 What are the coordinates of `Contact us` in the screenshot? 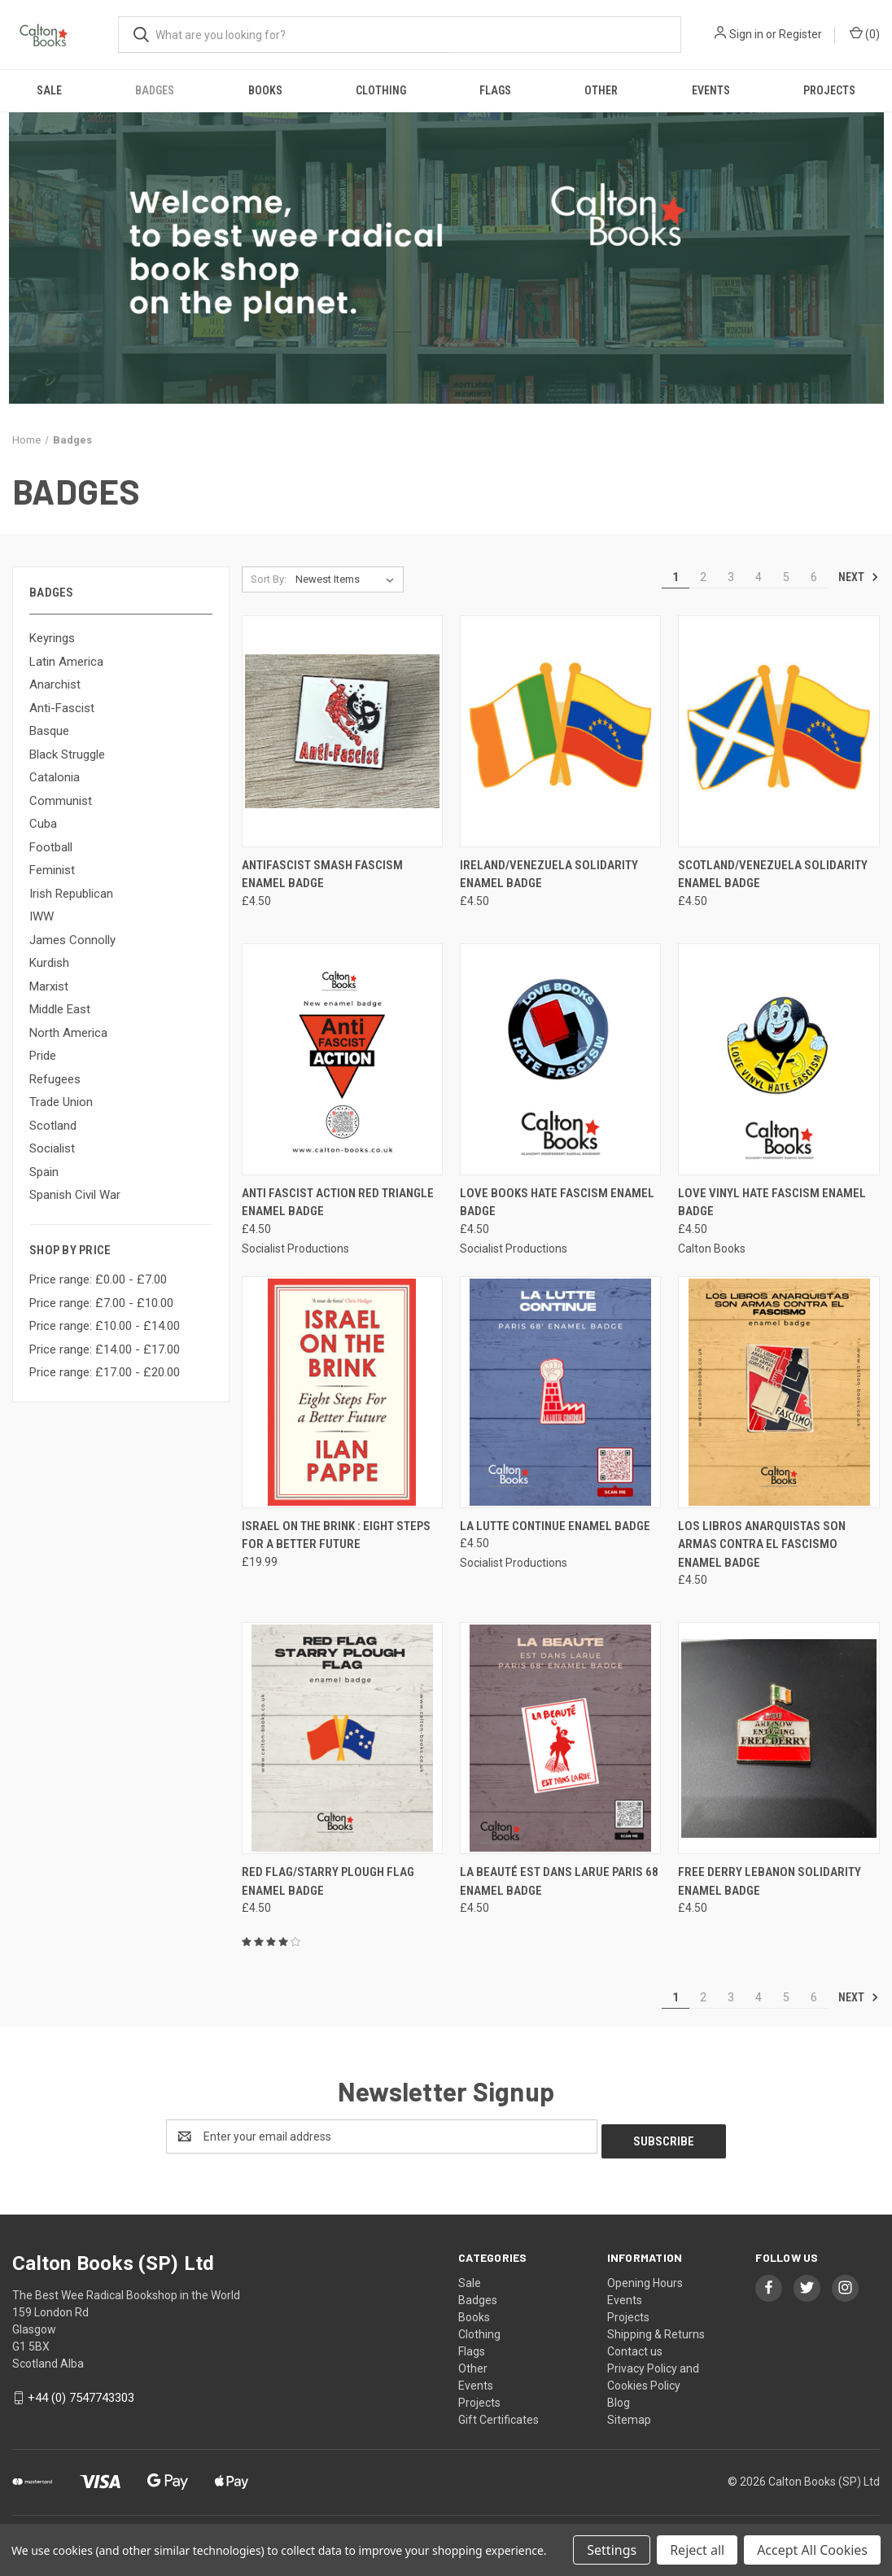 It's located at (634, 2346).